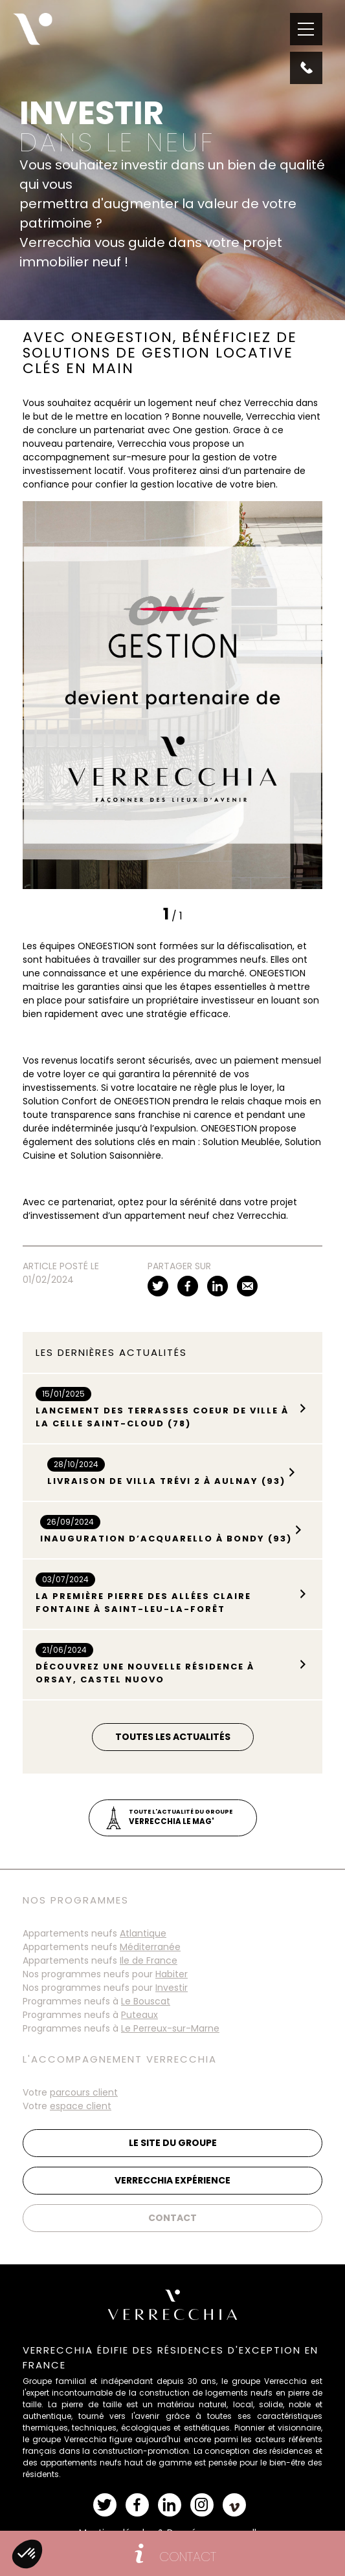  Describe the element at coordinates (80, 2105) in the screenshot. I see `espace client` at that location.